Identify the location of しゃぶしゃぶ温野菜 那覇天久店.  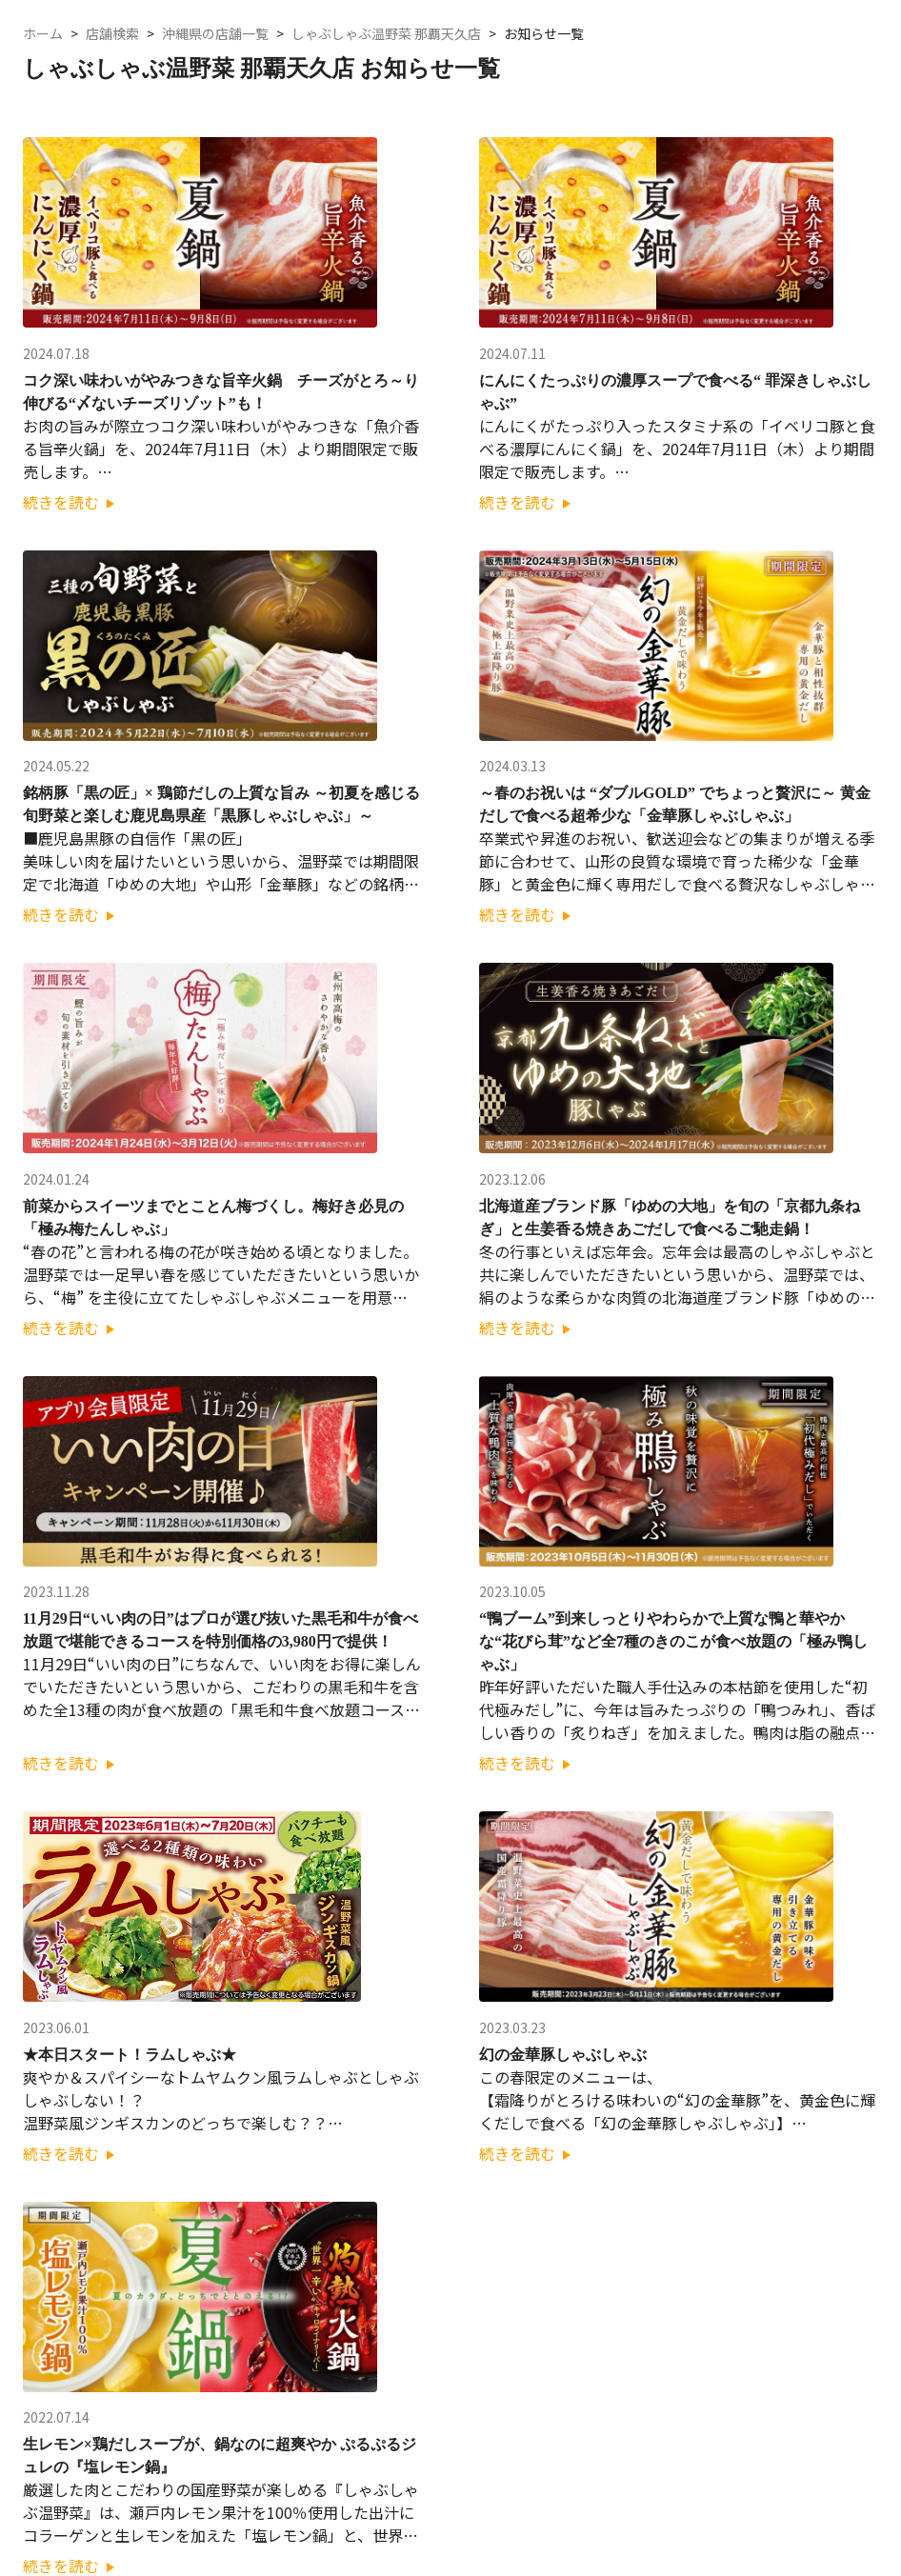
(386, 34).